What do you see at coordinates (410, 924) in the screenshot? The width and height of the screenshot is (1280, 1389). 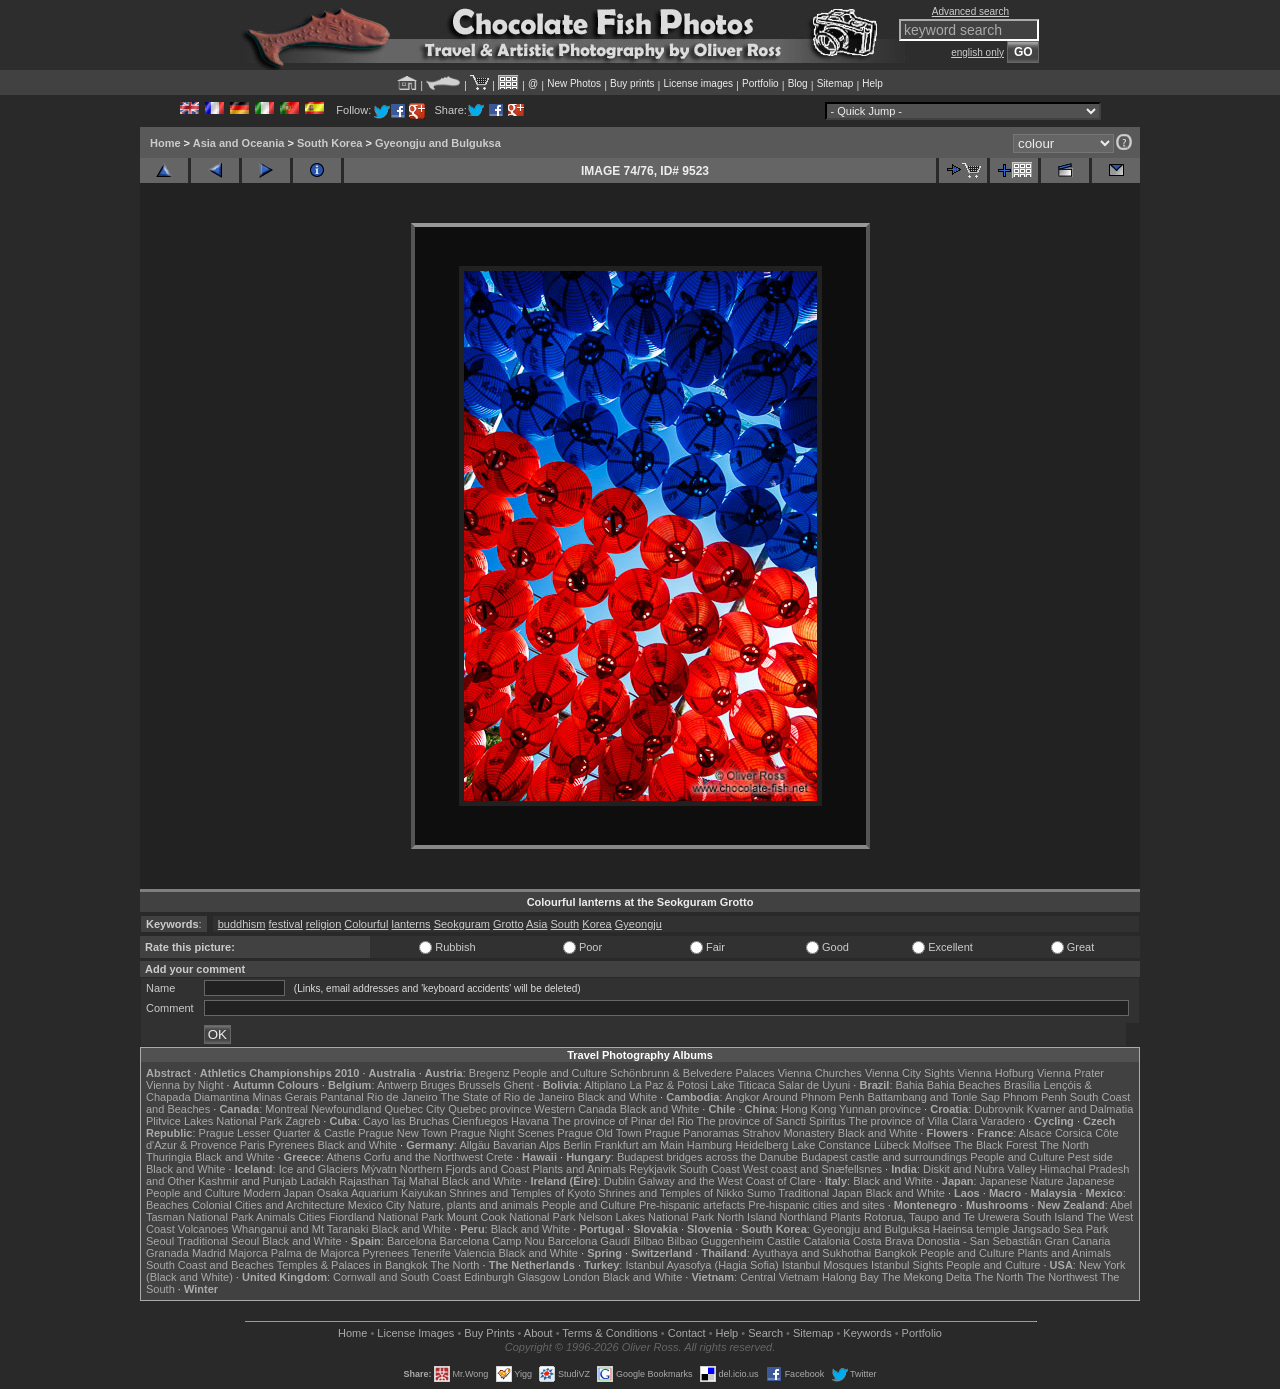 I see `lanterns` at bounding box center [410, 924].